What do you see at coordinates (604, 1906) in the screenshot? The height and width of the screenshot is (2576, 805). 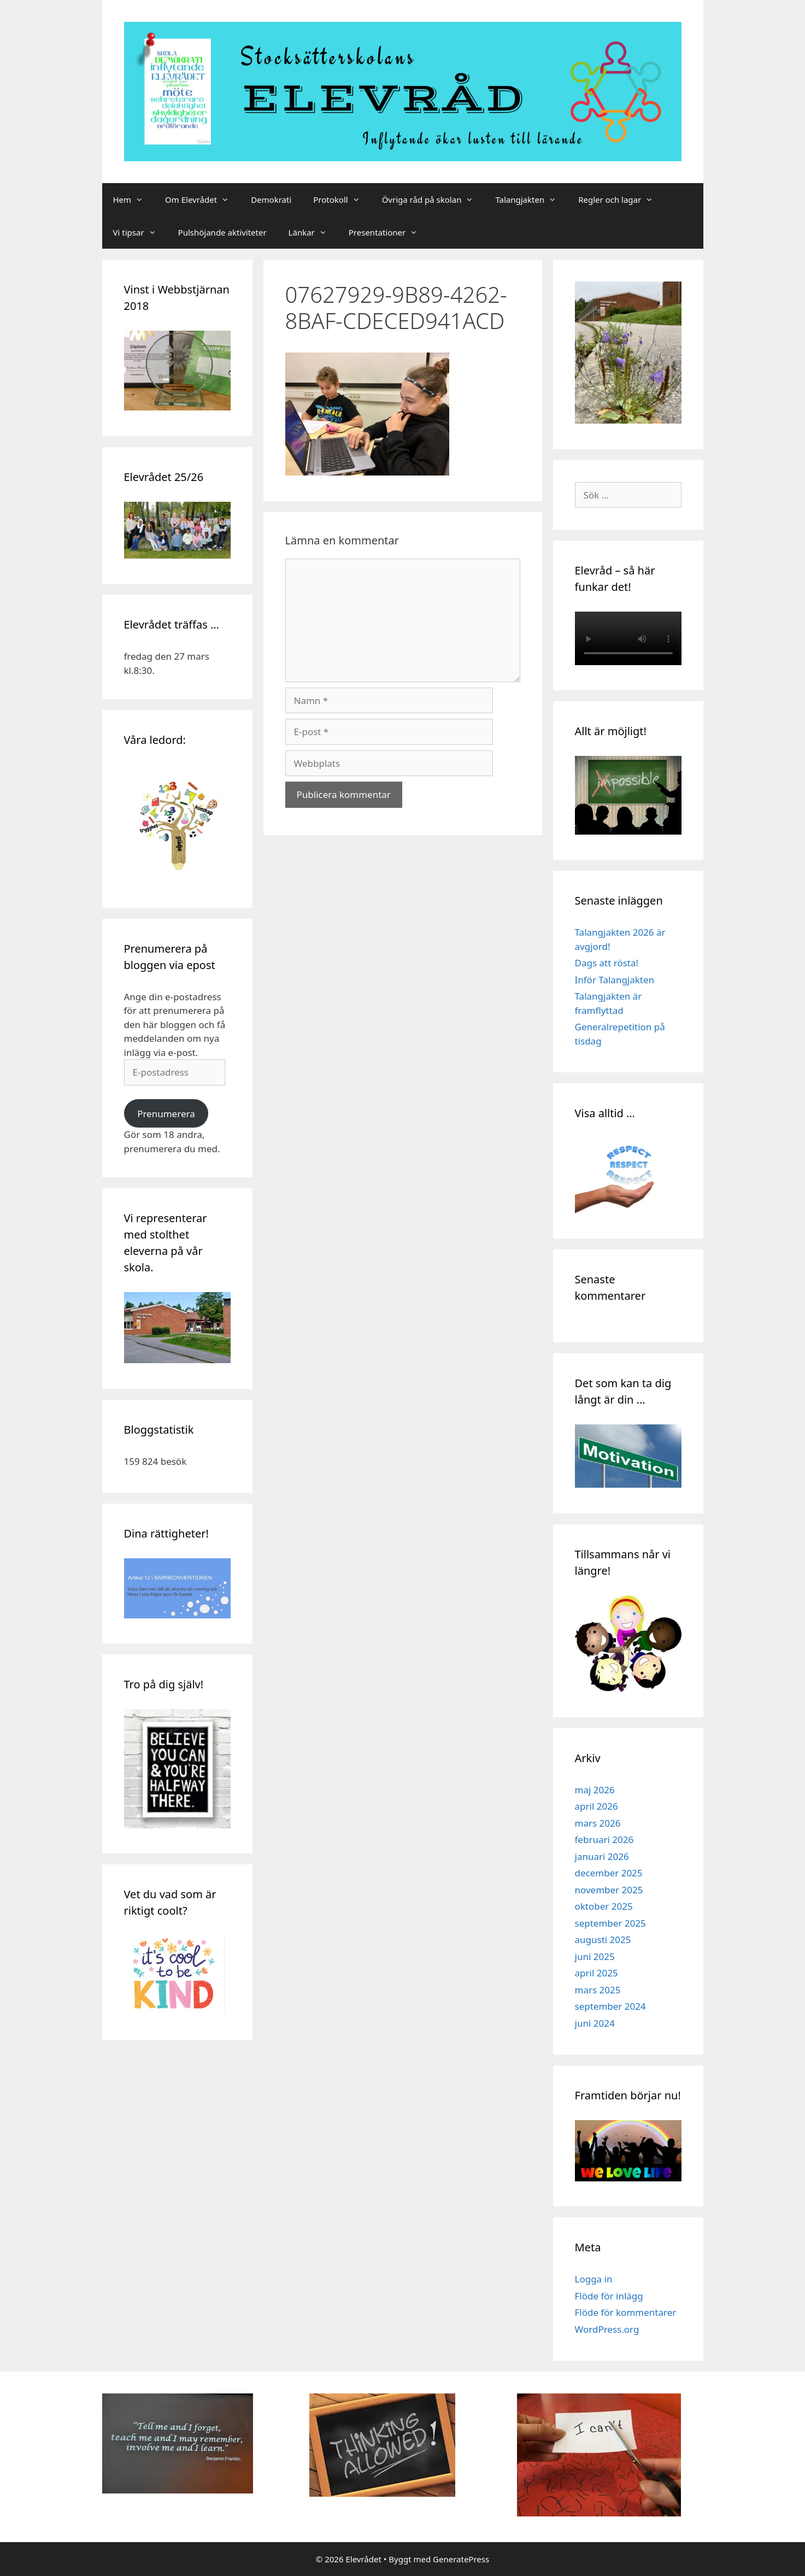 I see `oktober 2025` at bounding box center [604, 1906].